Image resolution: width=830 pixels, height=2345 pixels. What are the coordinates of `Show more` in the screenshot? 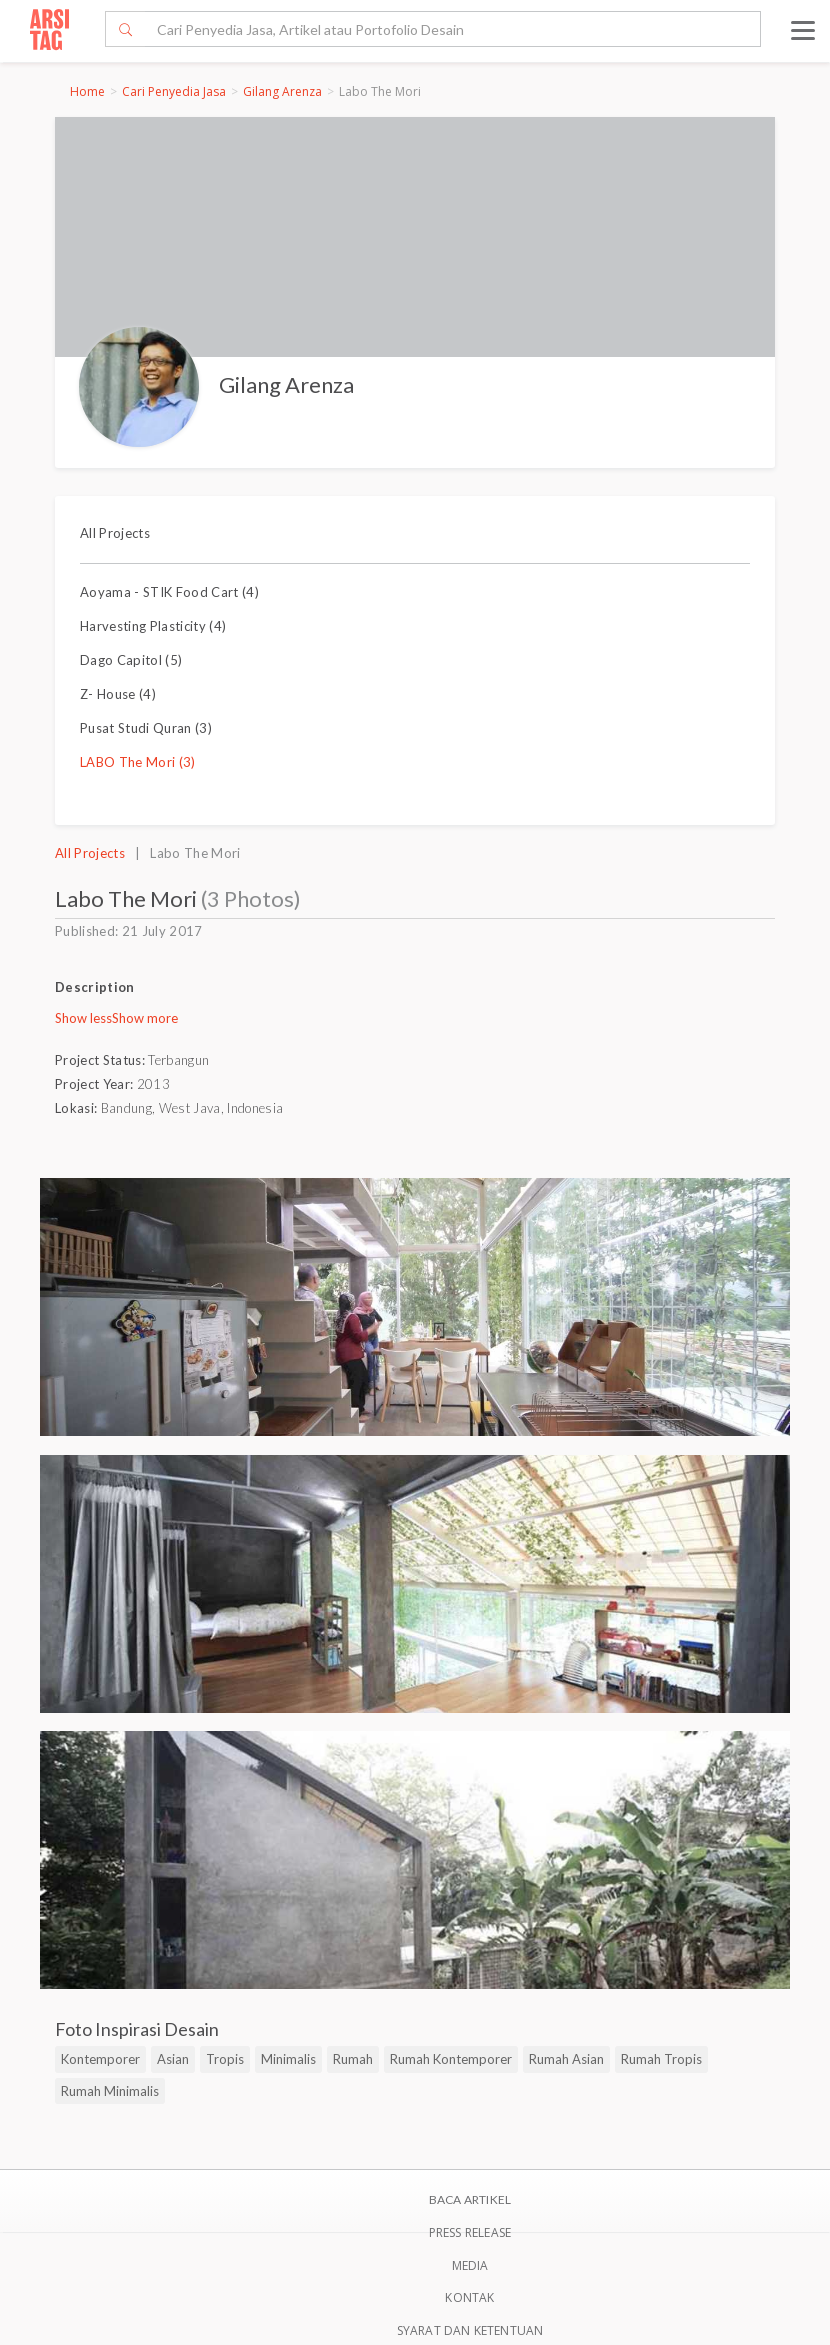 It's located at (145, 1018).